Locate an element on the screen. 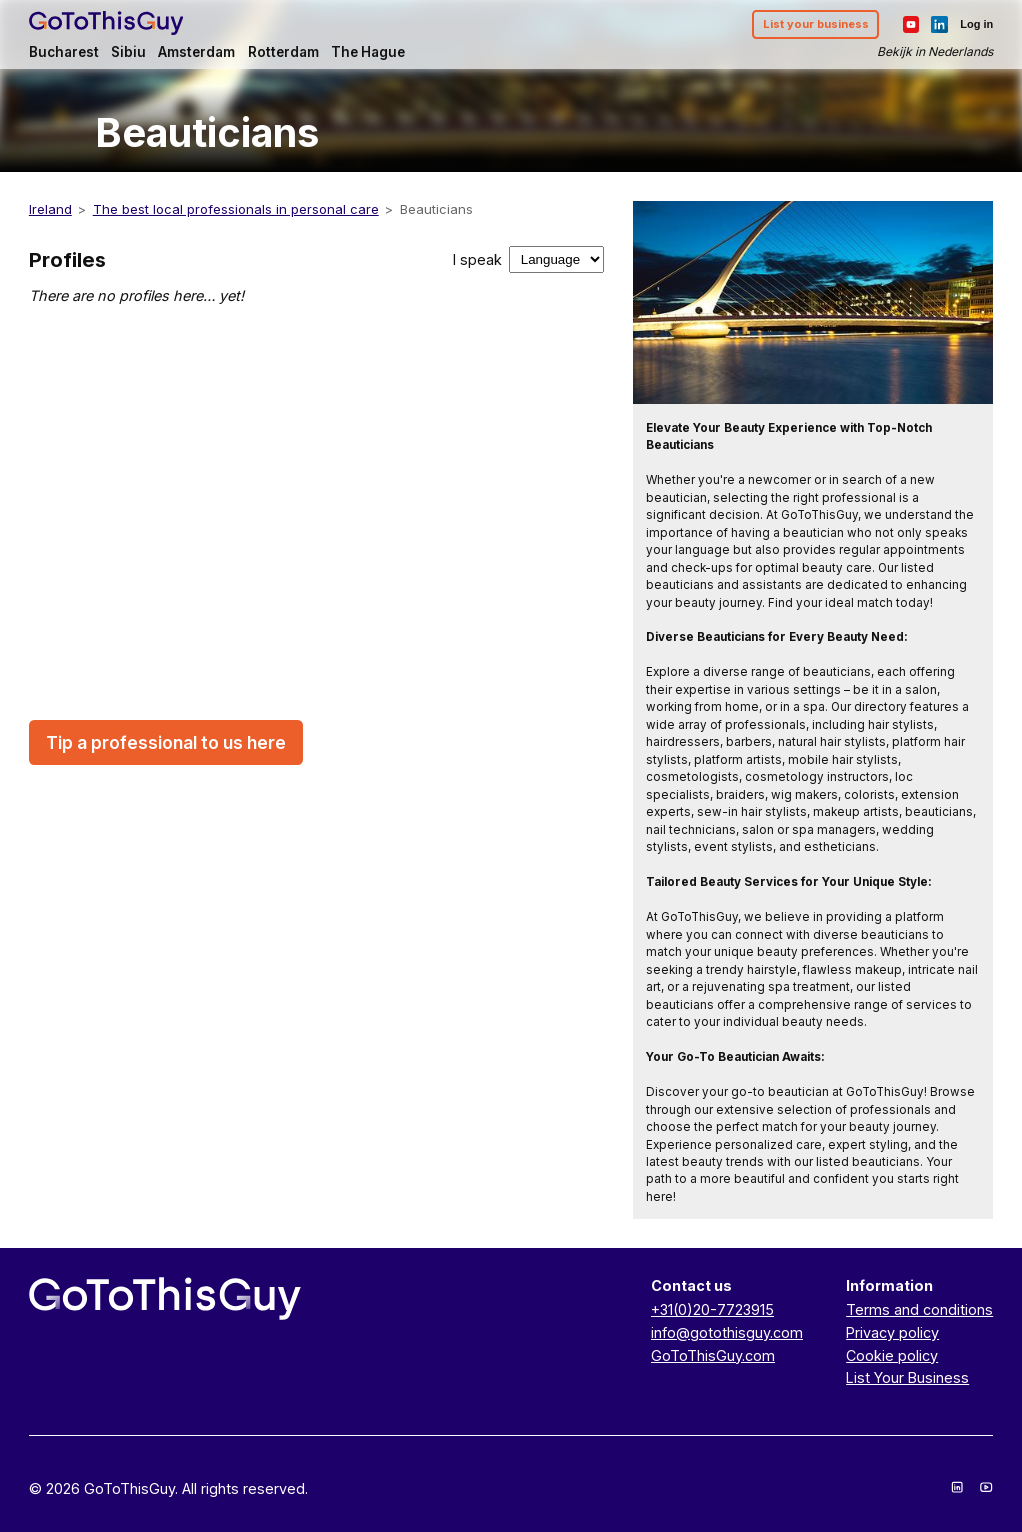 Image resolution: width=1022 pixels, height=1532 pixels. List Your Business is located at coordinates (907, 1377).